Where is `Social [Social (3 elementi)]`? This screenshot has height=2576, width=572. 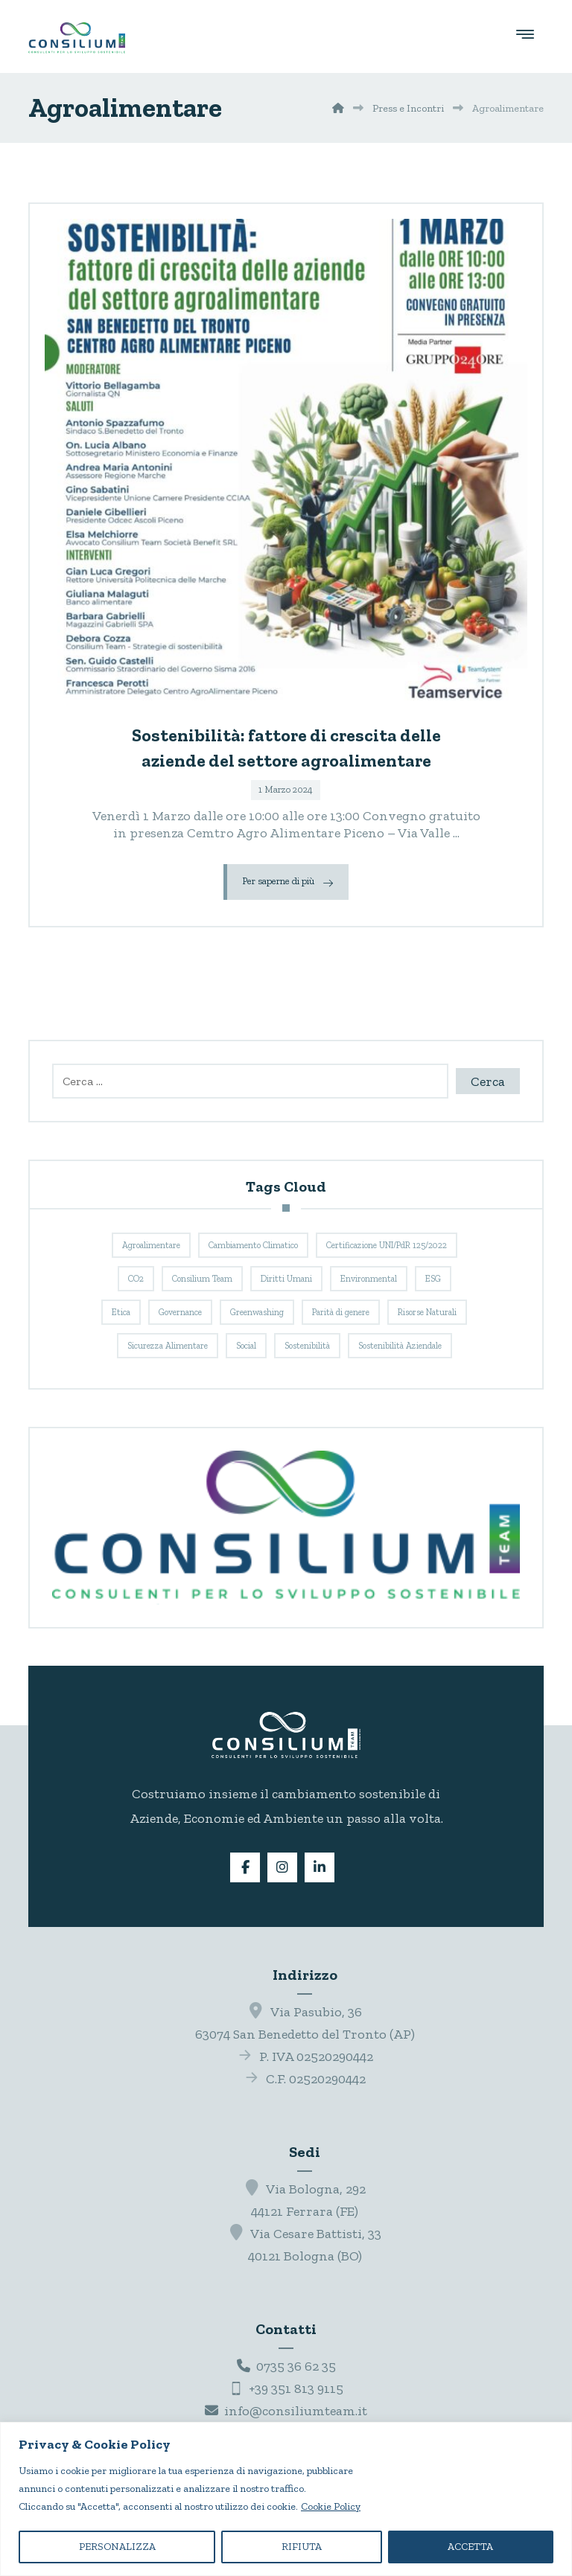 Social [Social (3 elementi)] is located at coordinates (246, 1345).